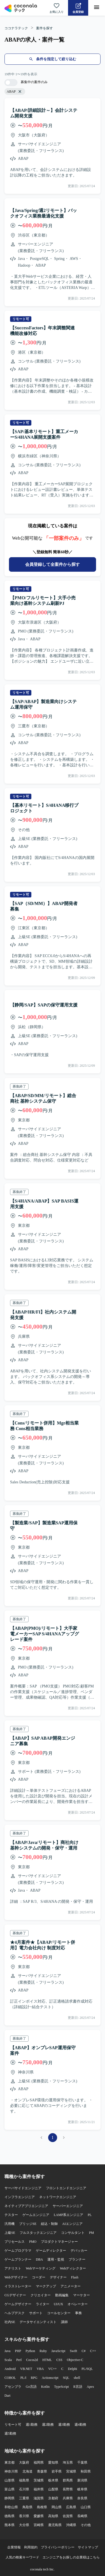 Image resolution: width=105 pixels, height=2576 pixels. What do you see at coordinates (81, 2295) in the screenshot?
I see `マーケター` at bounding box center [81, 2295].